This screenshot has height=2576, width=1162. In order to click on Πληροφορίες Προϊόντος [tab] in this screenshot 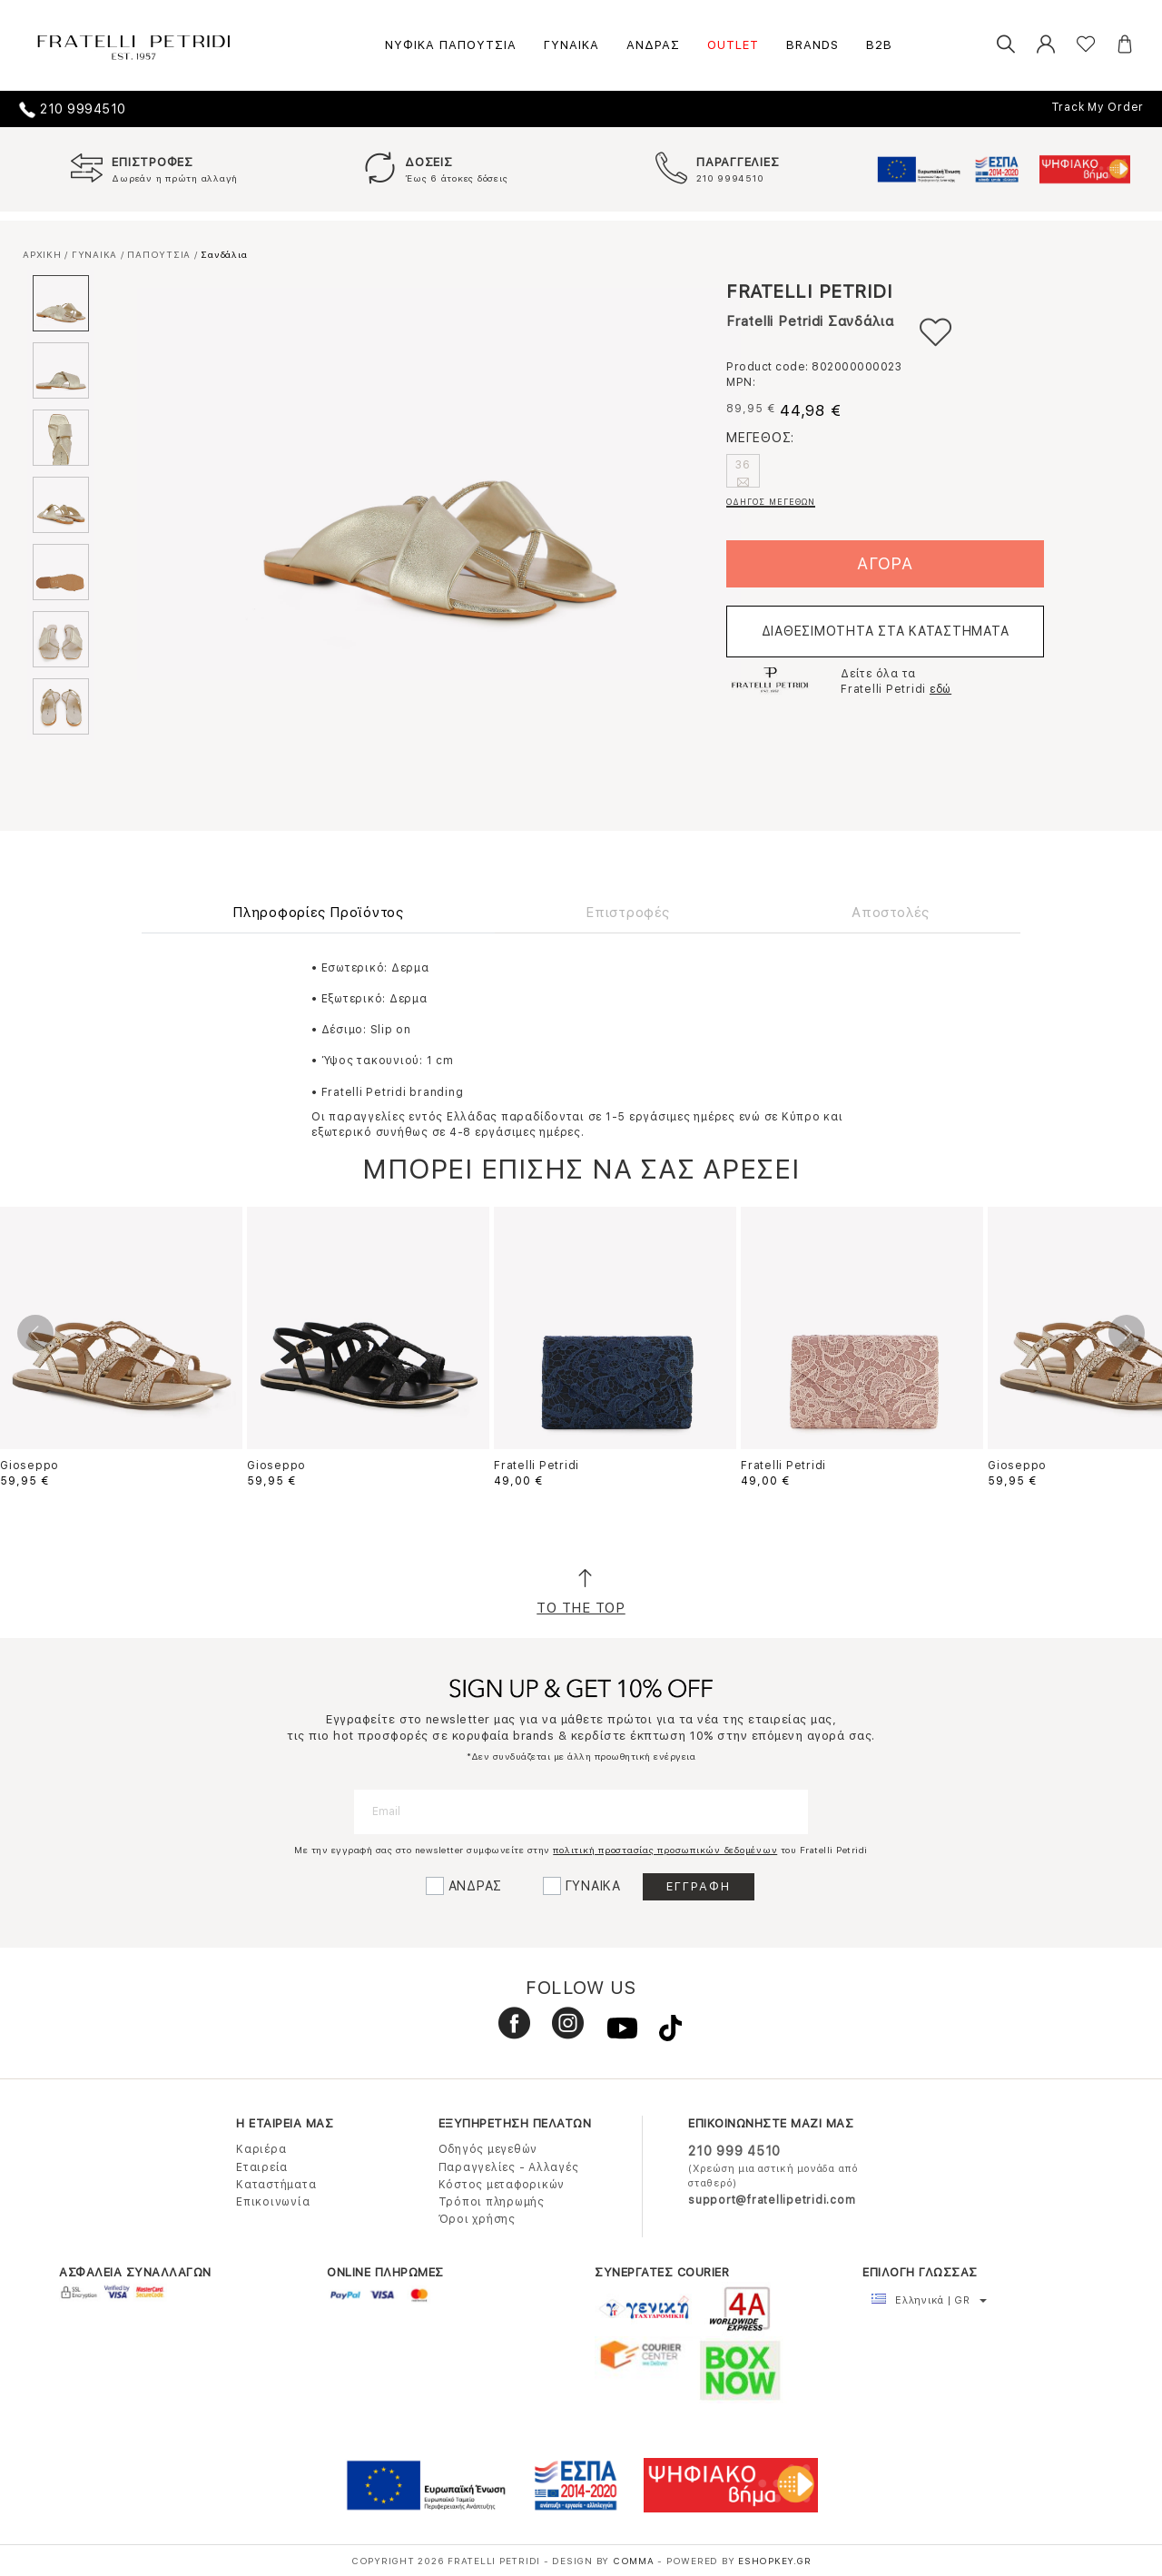, I will do `click(318, 912)`.